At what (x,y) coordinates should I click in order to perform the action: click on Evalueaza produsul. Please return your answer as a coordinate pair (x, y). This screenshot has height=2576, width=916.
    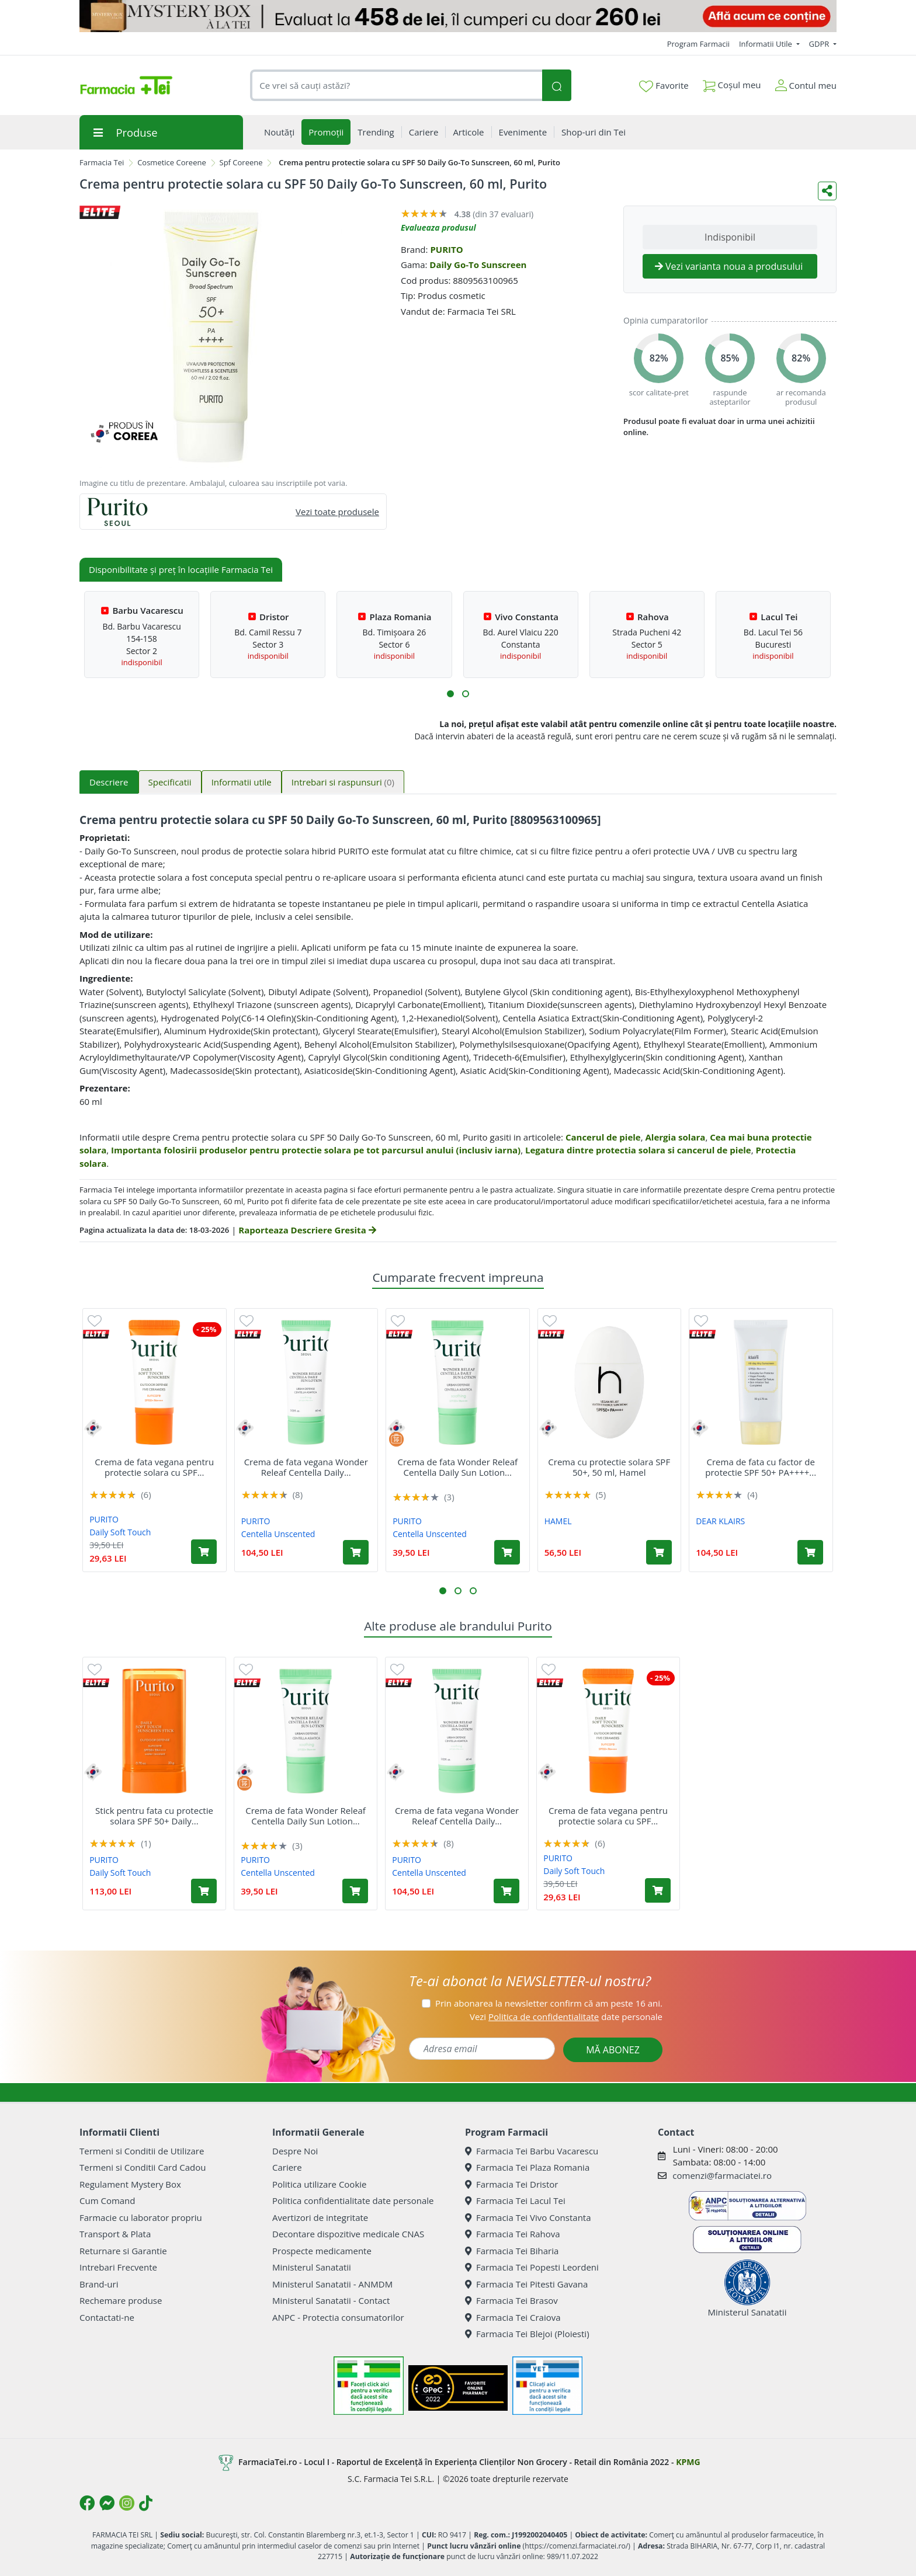
    Looking at the image, I should click on (438, 227).